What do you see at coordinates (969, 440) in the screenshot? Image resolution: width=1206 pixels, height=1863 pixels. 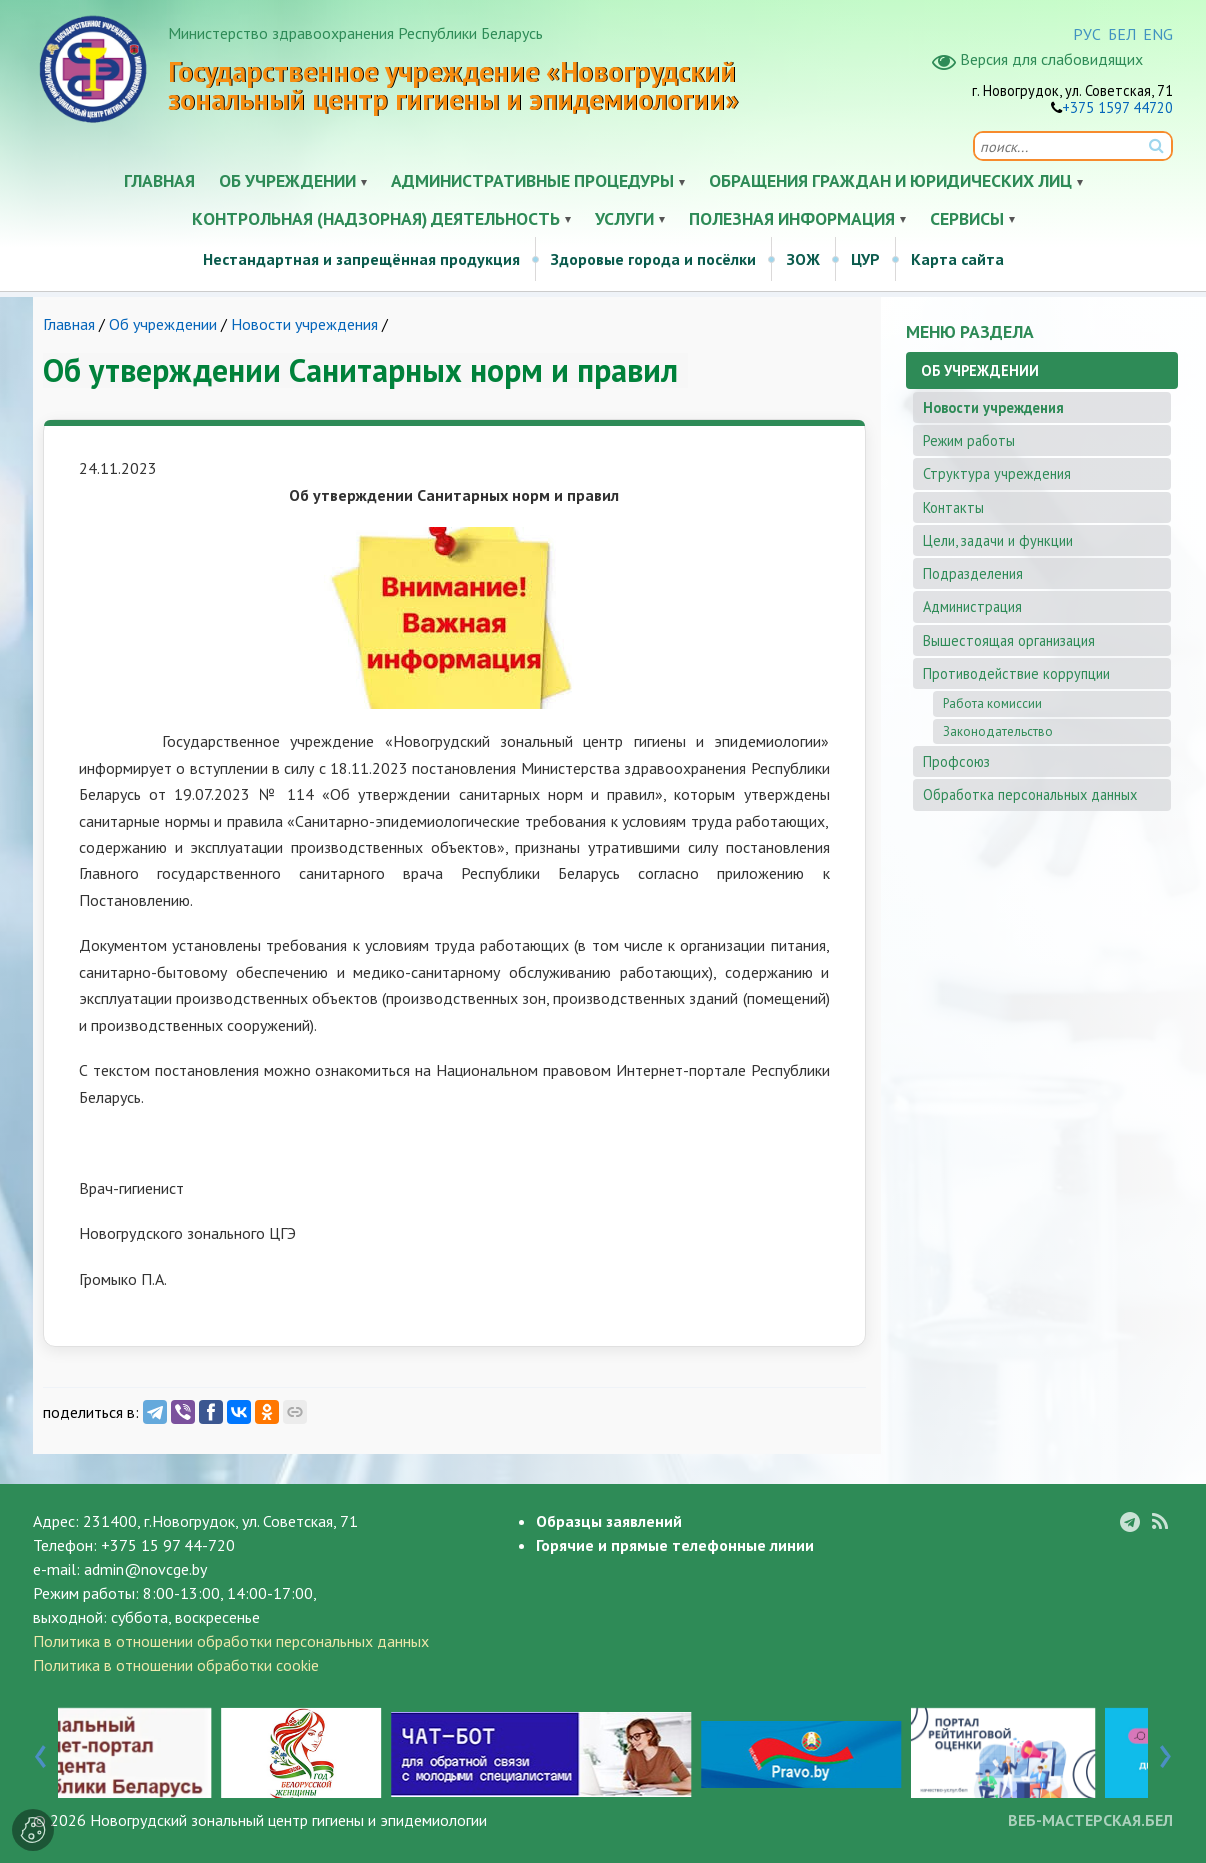 I see `Режим работы` at bounding box center [969, 440].